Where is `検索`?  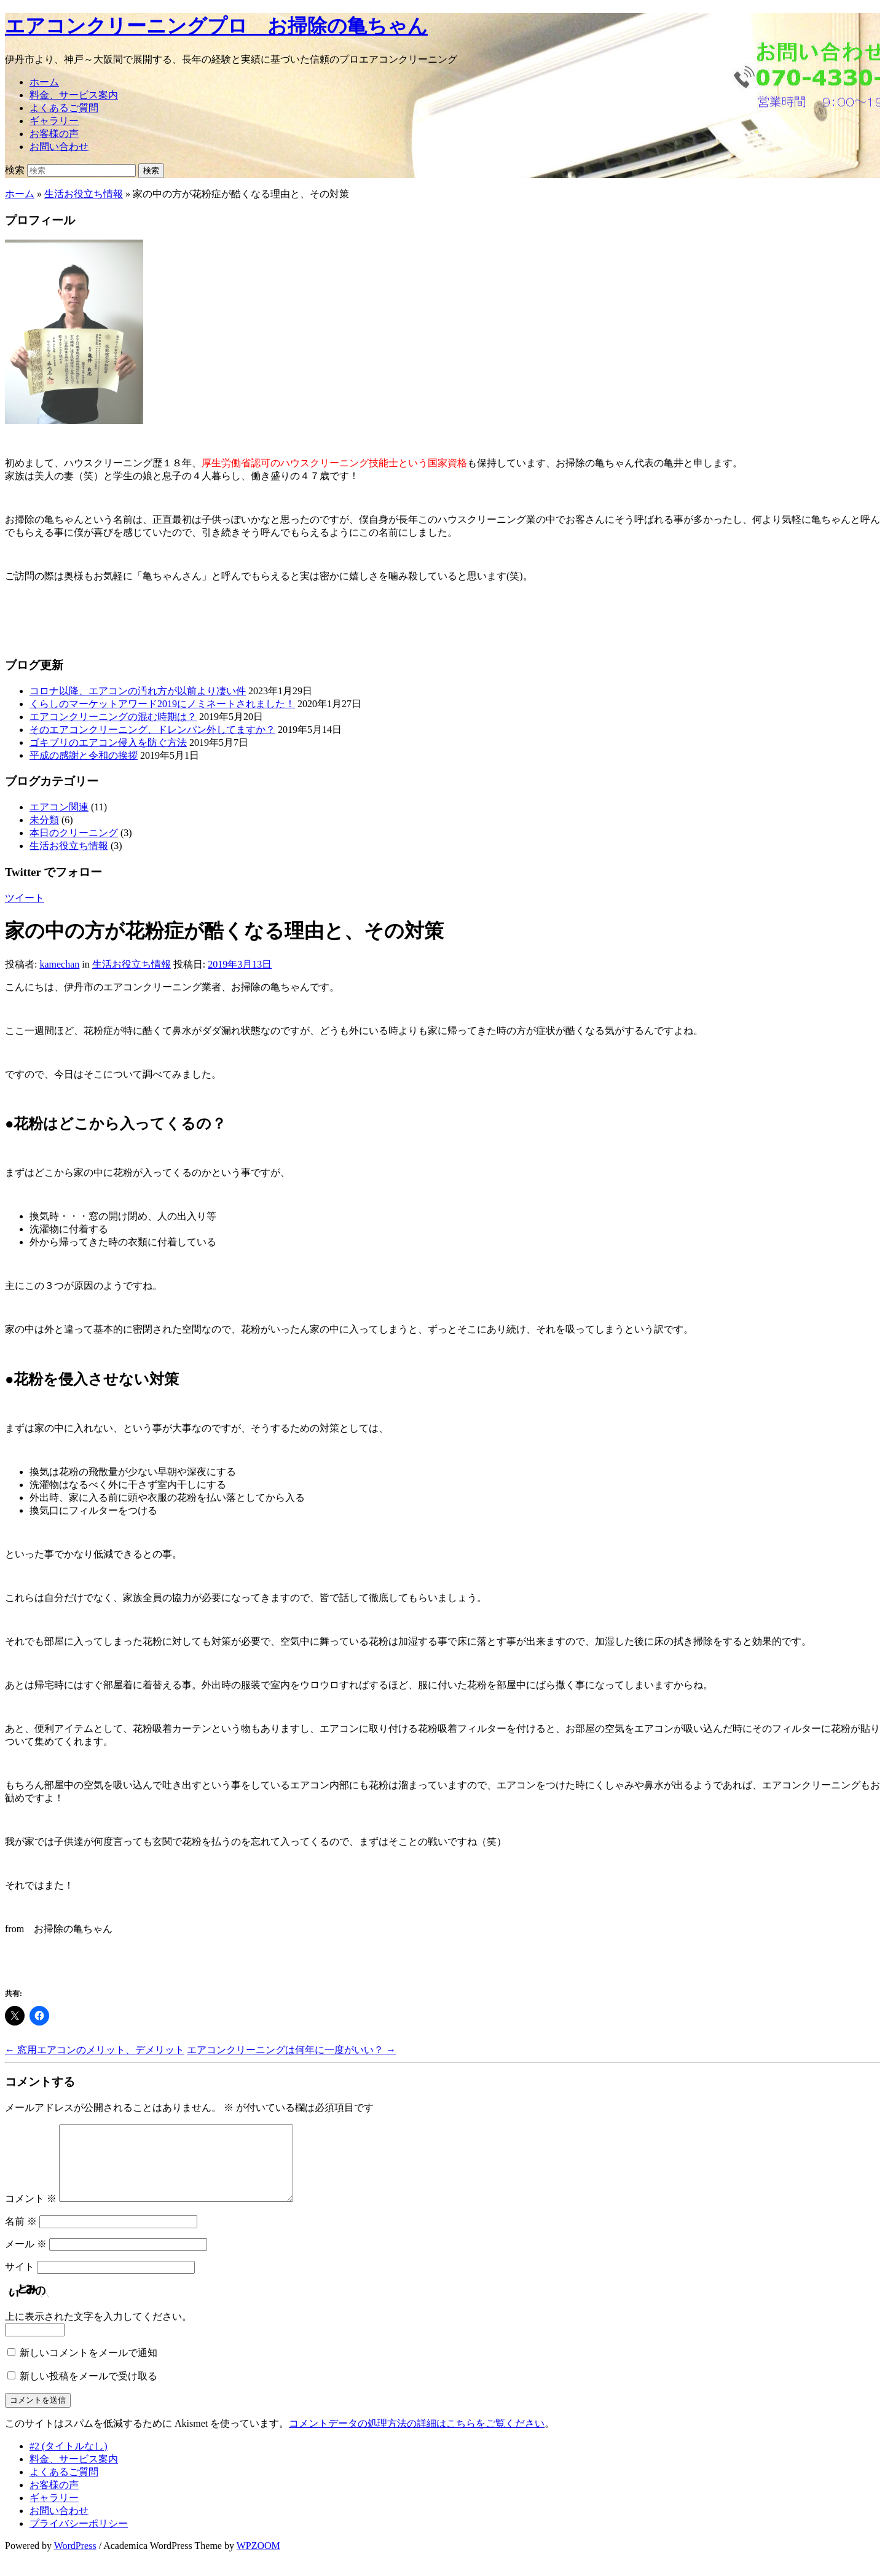 検索 is located at coordinates (15, 170).